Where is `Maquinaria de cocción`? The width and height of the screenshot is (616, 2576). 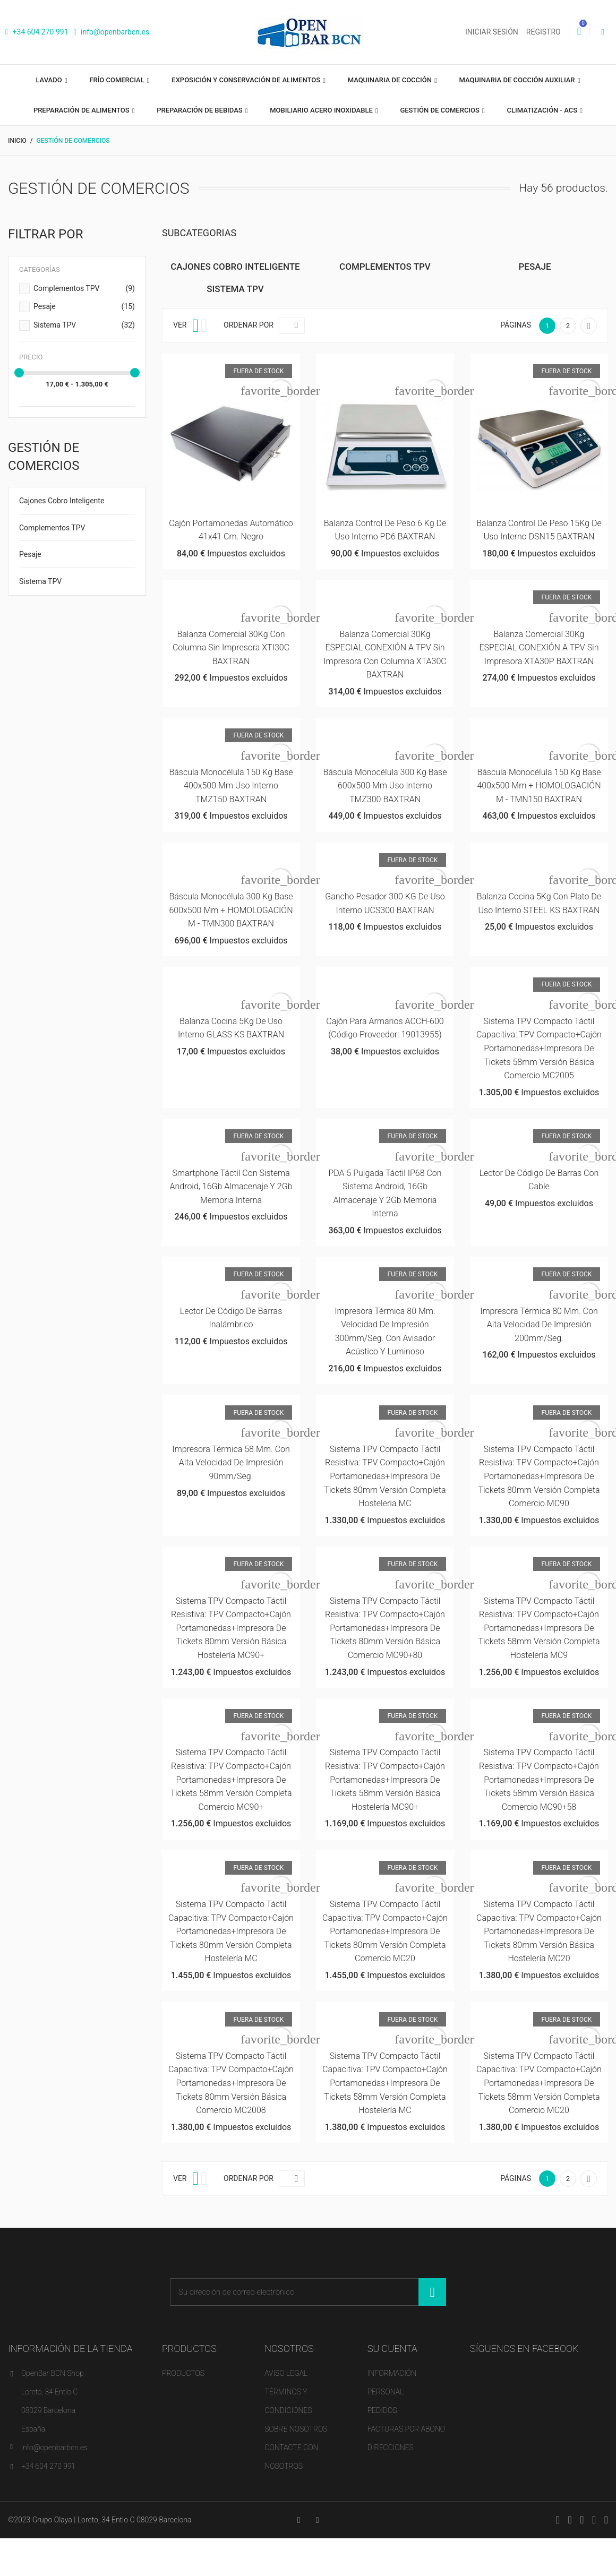
Maquinaria de cocción is located at coordinates (391, 80).